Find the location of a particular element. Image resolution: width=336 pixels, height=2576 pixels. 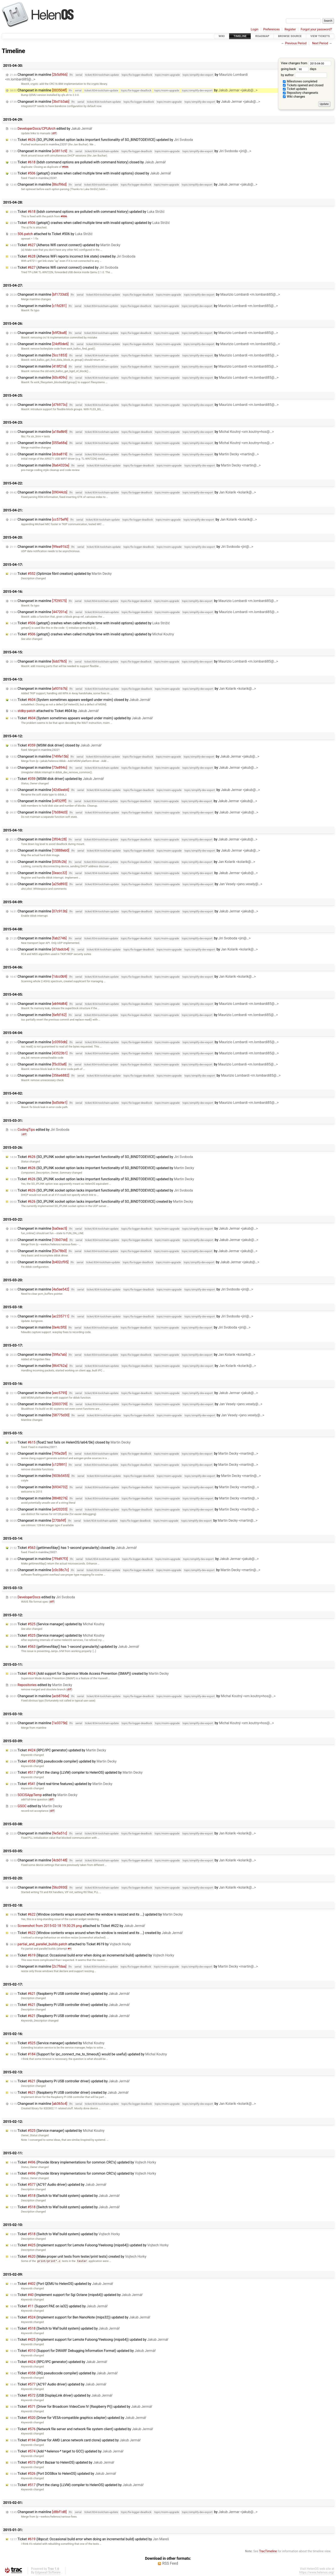

Ticket (Implement support for Ben NanoNote (mips32)) updated by is located at coordinates (80, 2317).